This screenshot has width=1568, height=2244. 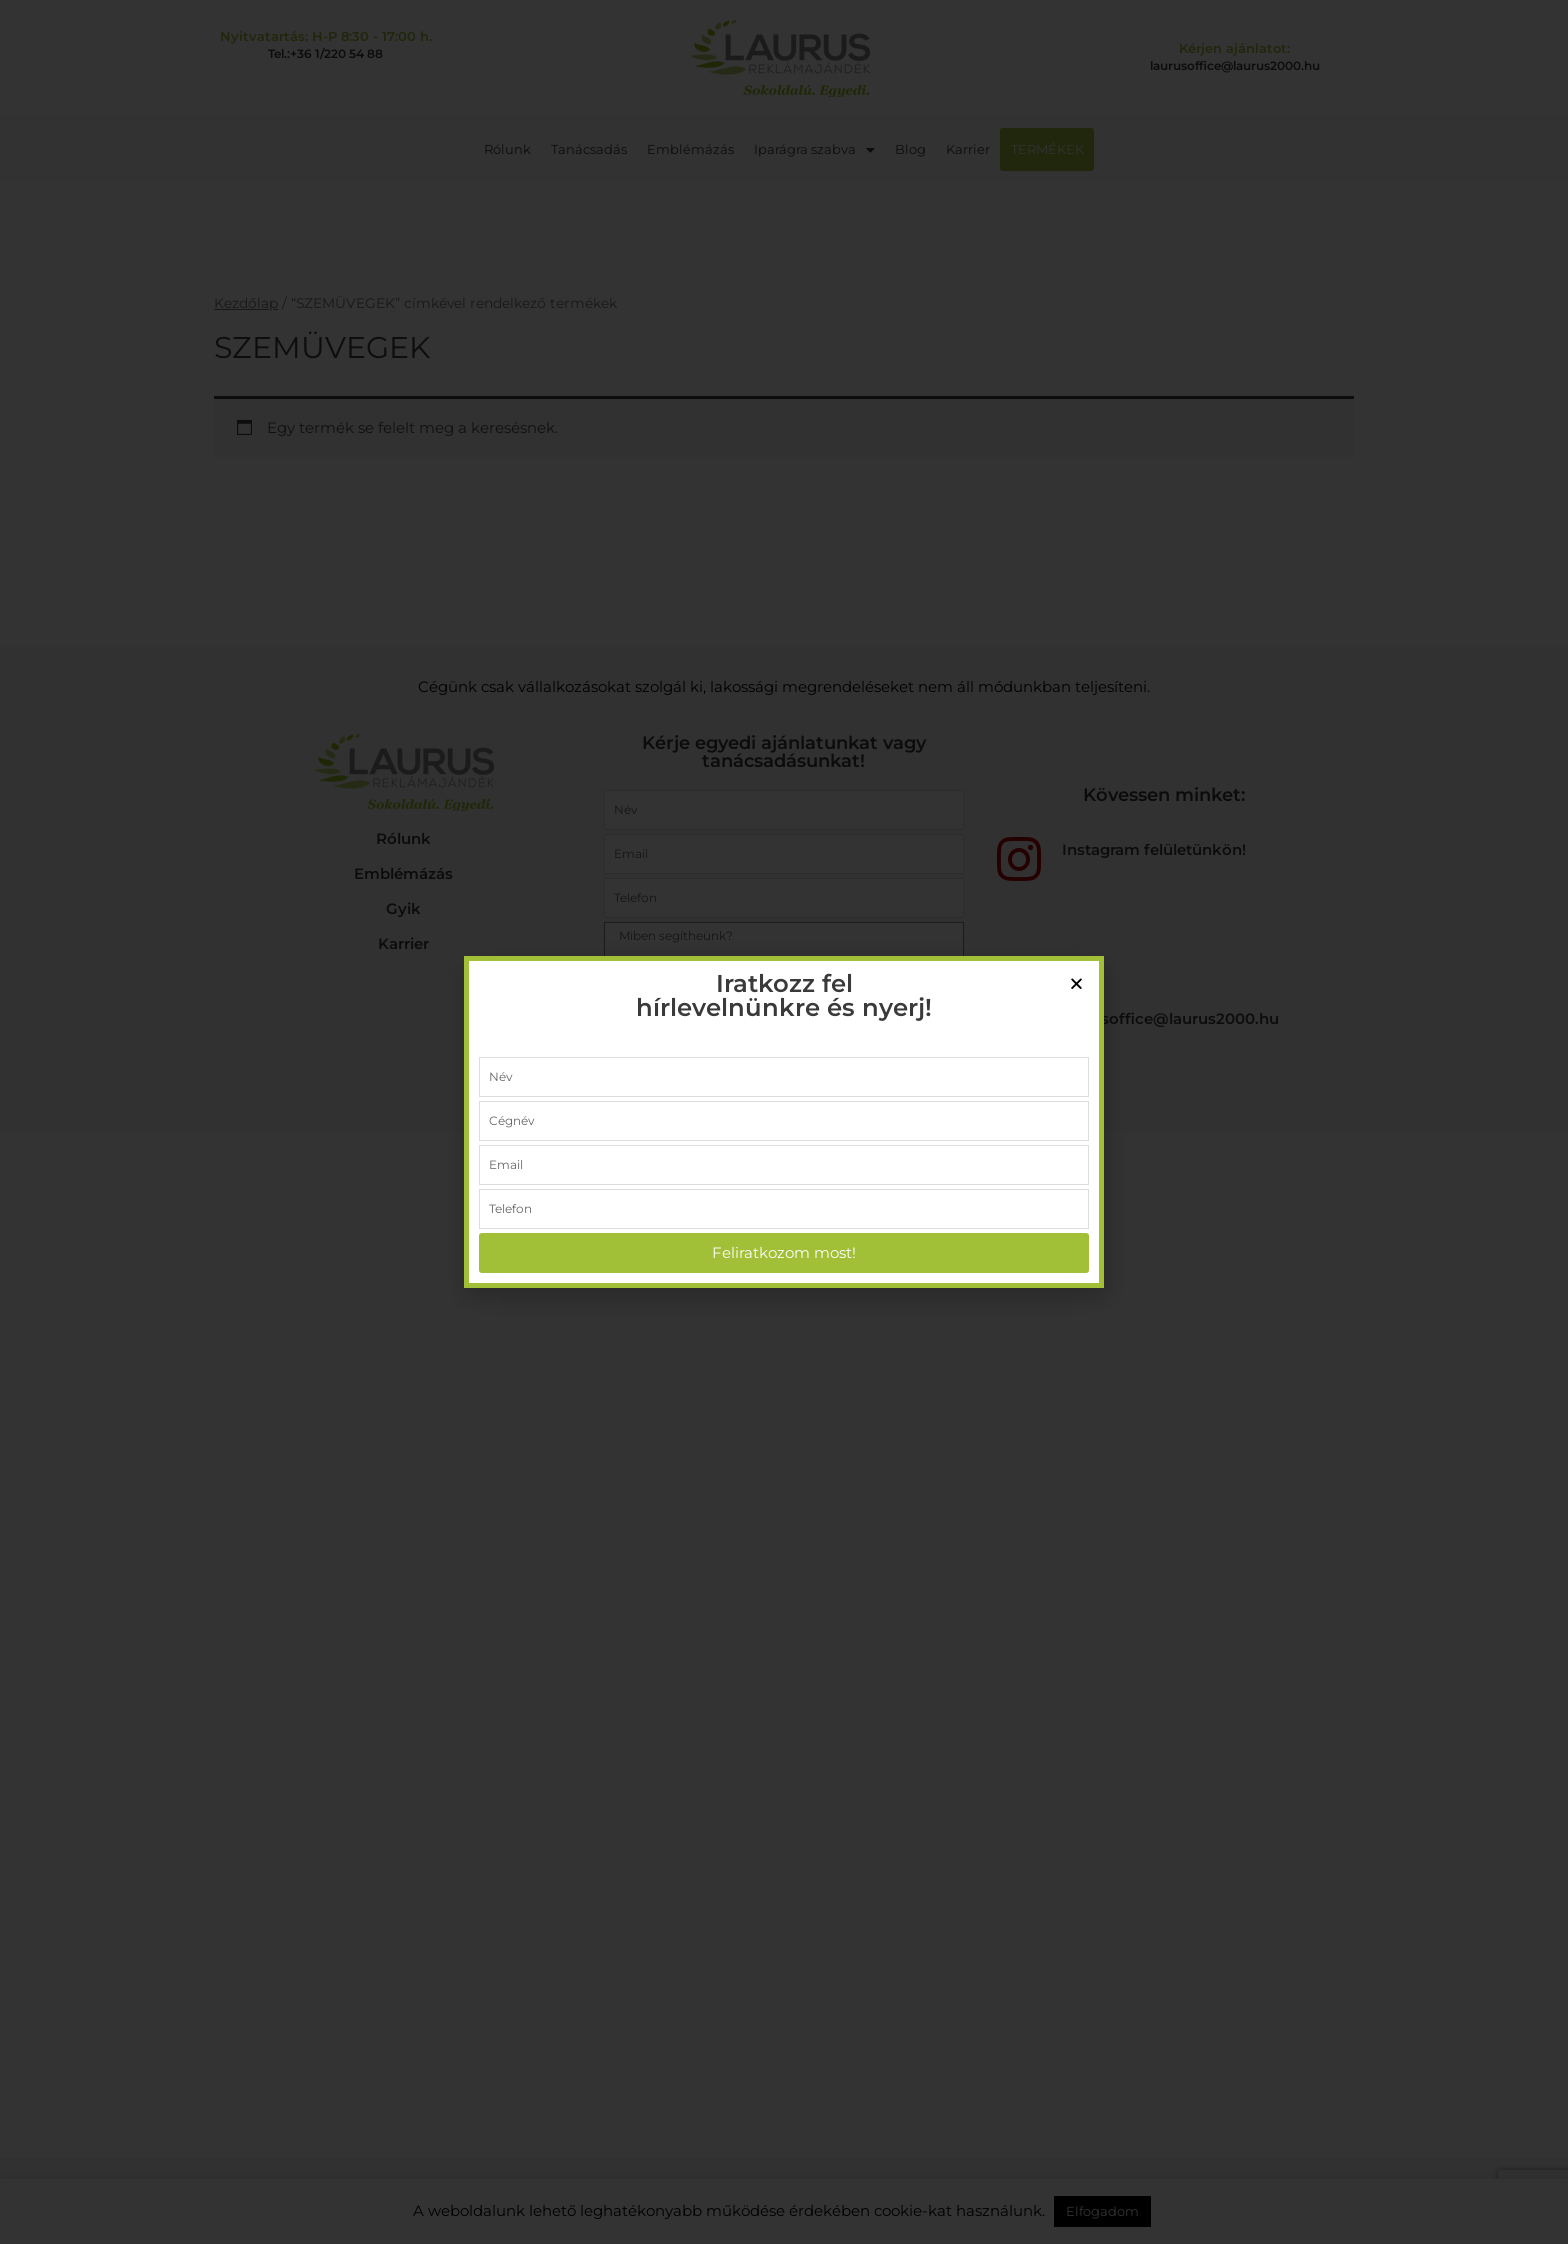 What do you see at coordinates (590, 149) in the screenshot?
I see `Tanácsadás` at bounding box center [590, 149].